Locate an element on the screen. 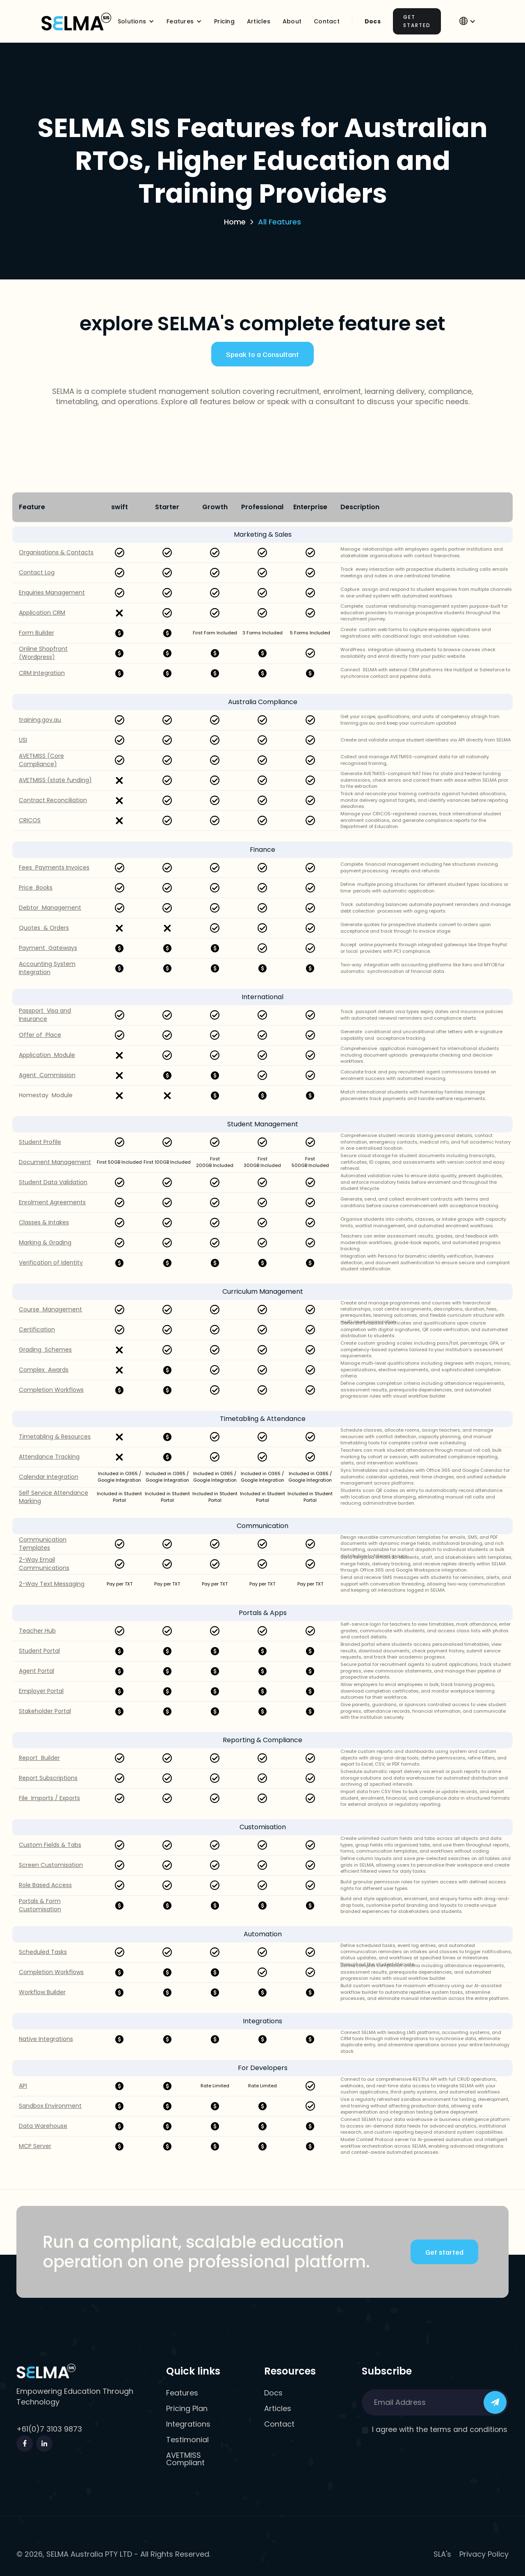 This screenshot has height=2576, width=525. Marking & Grading is located at coordinates (45, 1243).